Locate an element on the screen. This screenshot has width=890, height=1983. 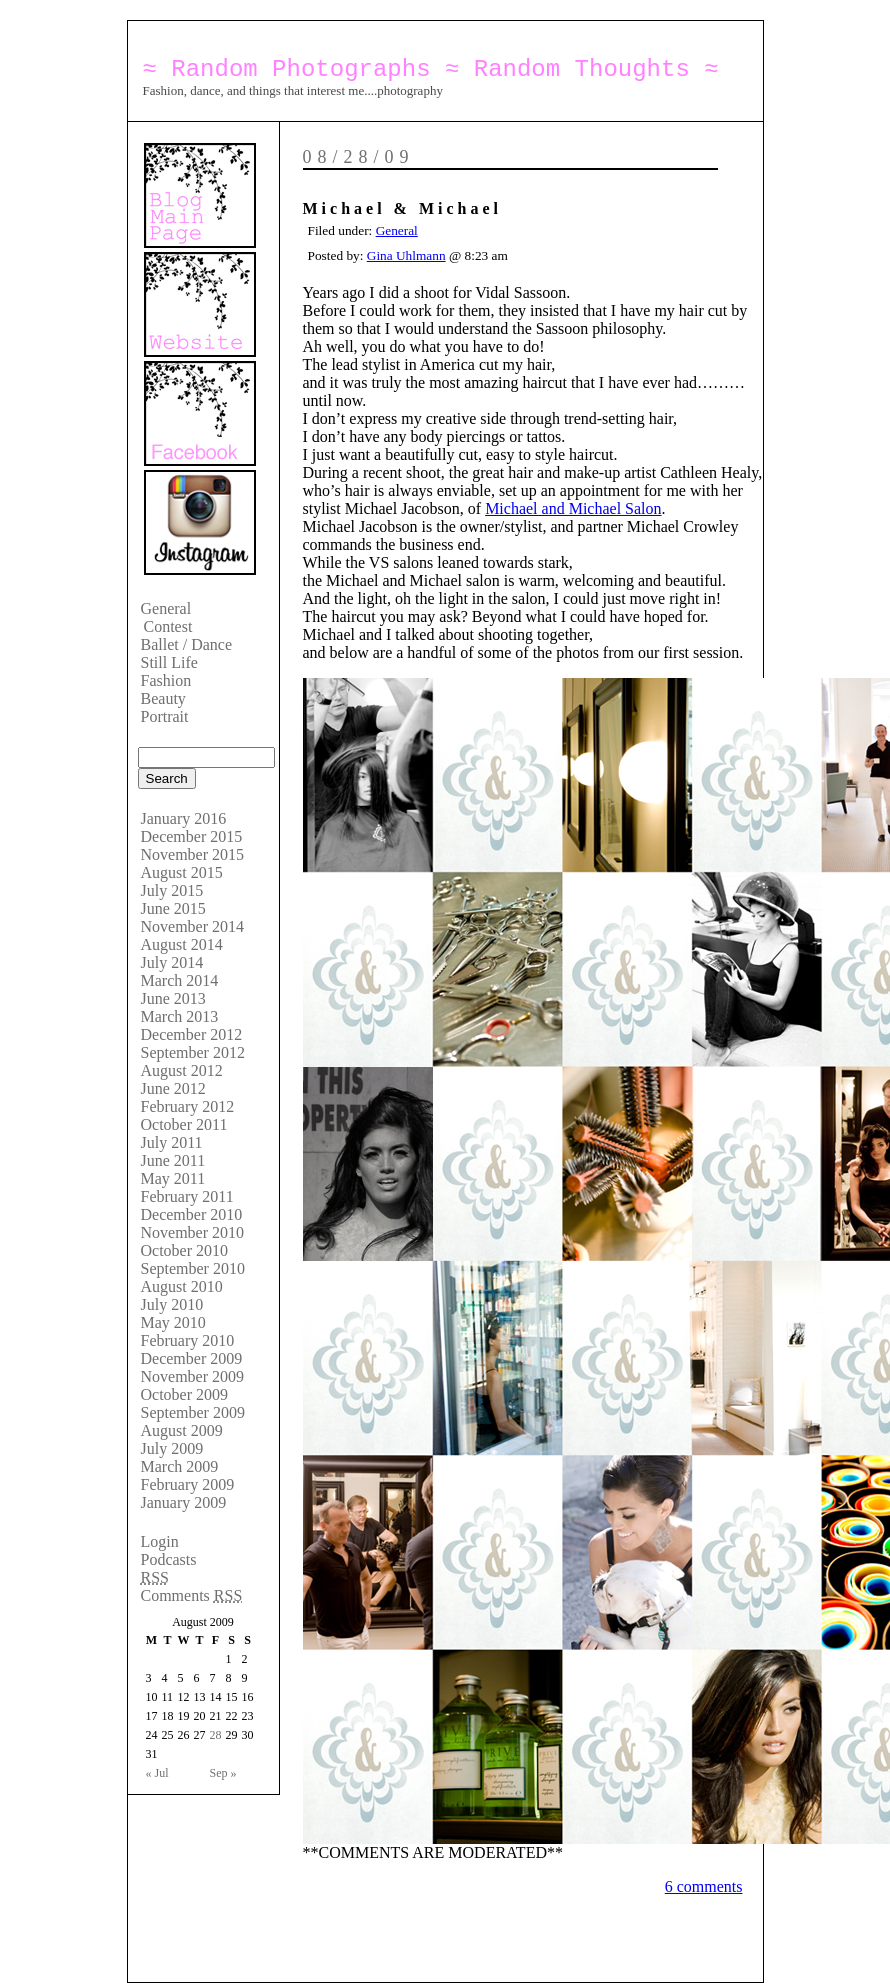
February 2011 is located at coordinates (187, 1196).